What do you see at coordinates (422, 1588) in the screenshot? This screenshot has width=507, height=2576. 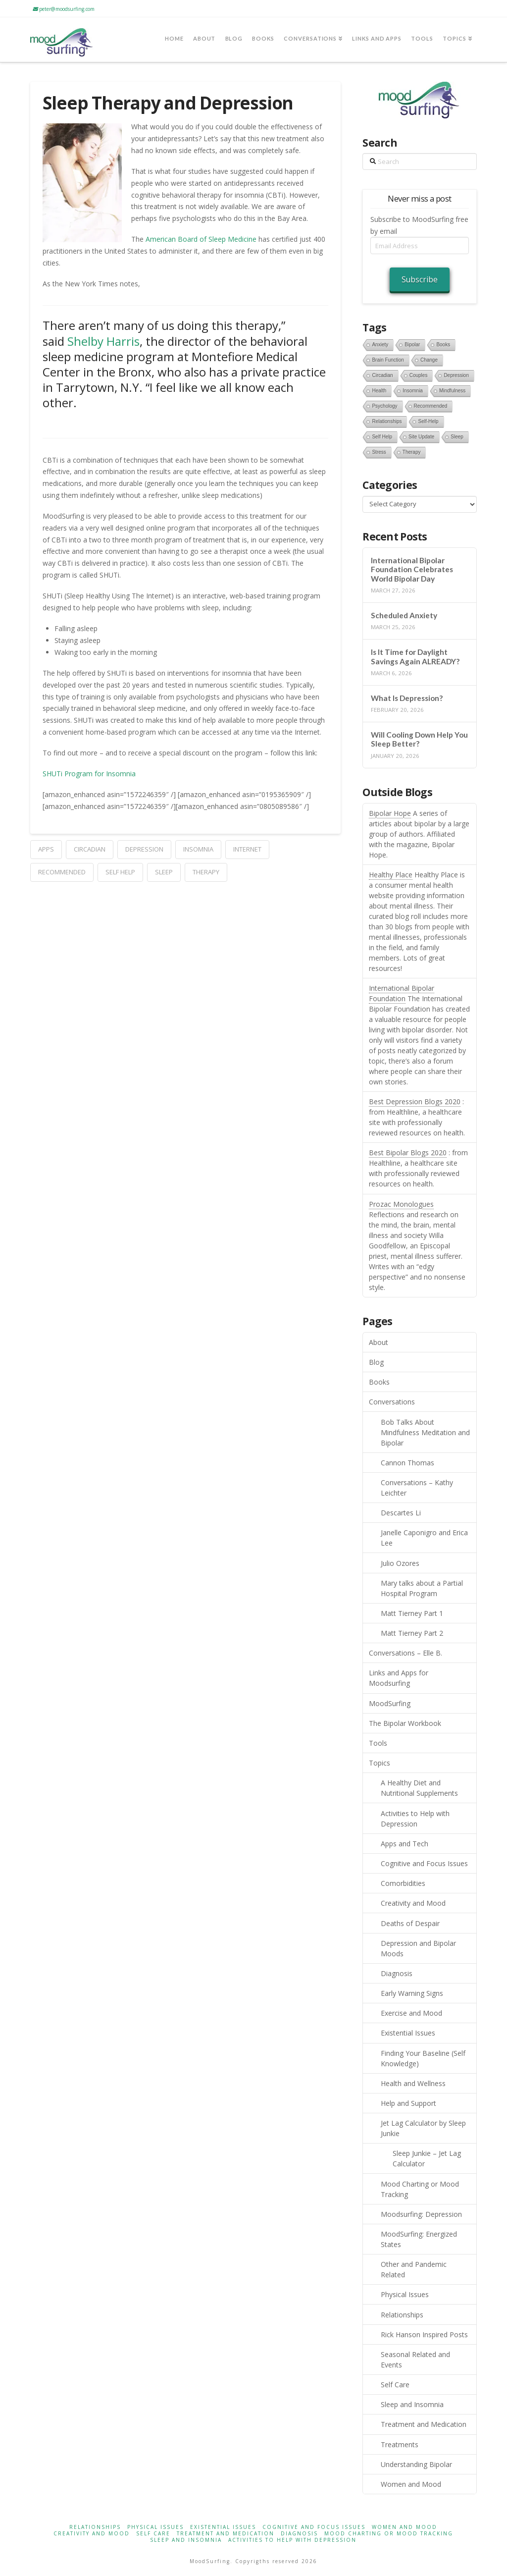 I see `Mary talks about a Partial Hospital Program` at bounding box center [422, 1588].